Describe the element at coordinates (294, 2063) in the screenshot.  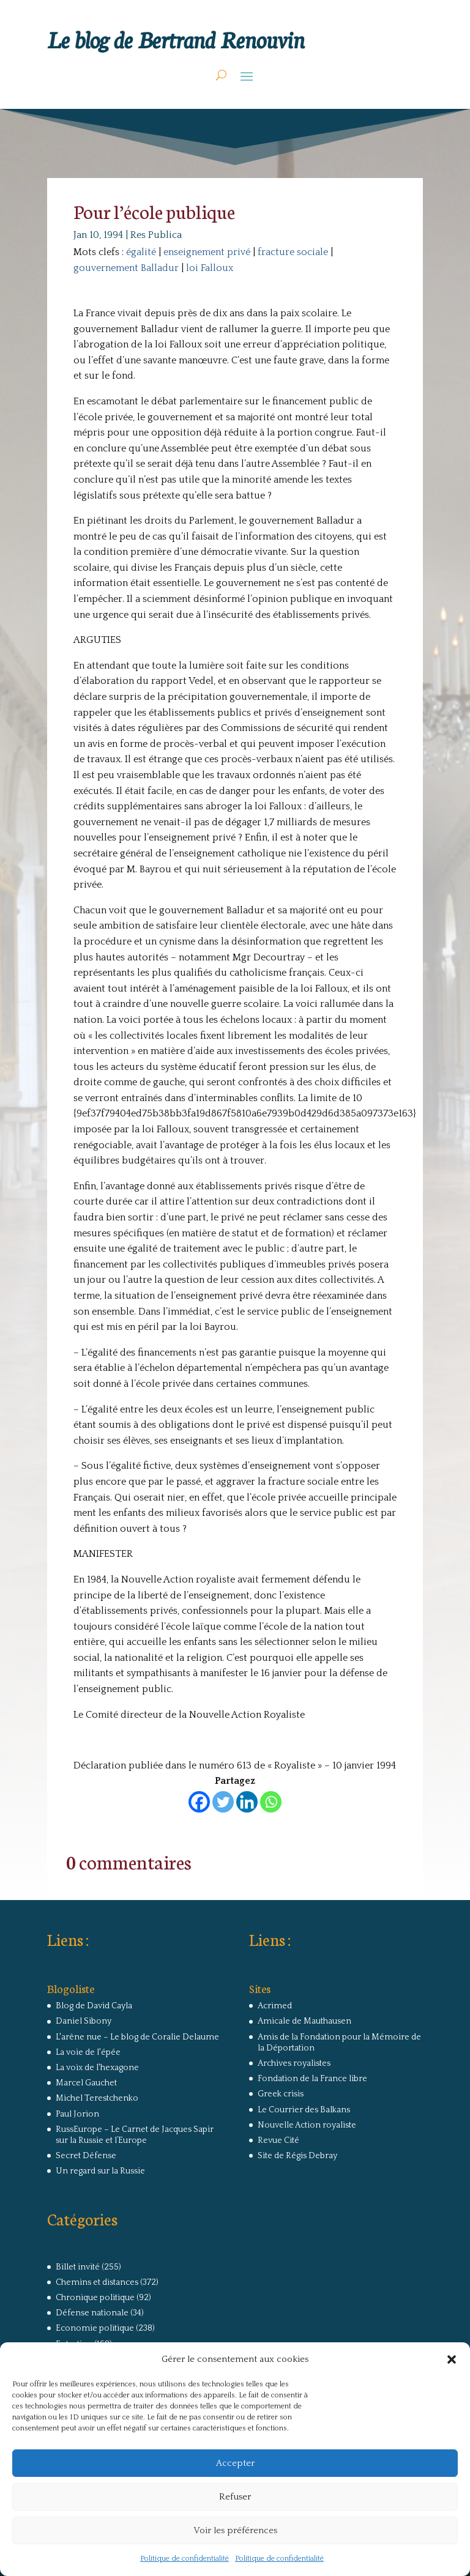
I see `Archives royalistes` at that location.